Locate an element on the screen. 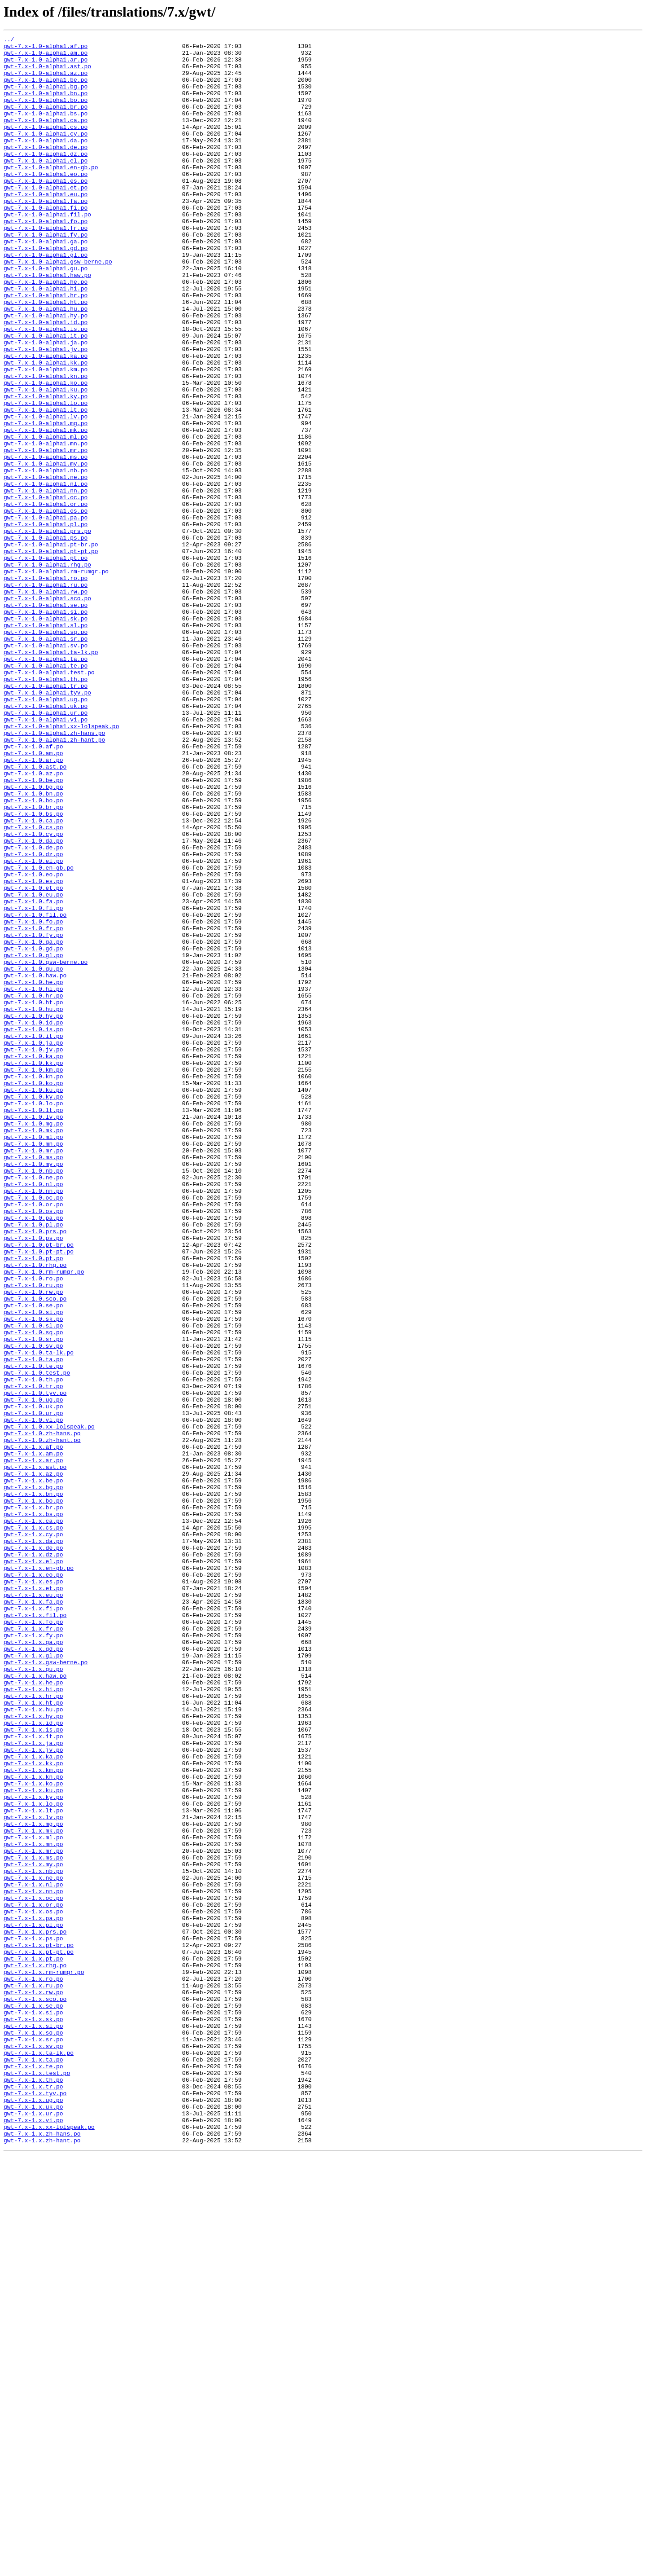 The image size is (646, 2576). gwt-7.x-1.x.is.po is located at coordinates (33, 2069).